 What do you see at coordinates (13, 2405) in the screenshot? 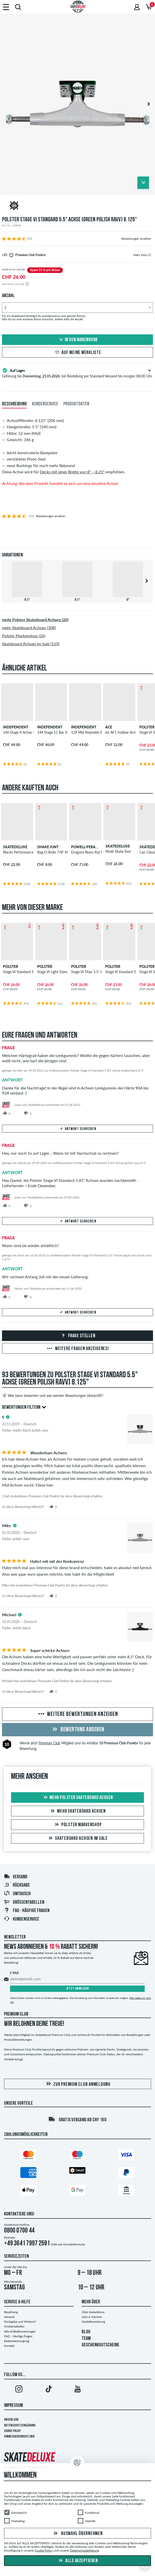
I see `Impressum` at bounding box center [13, 2405].